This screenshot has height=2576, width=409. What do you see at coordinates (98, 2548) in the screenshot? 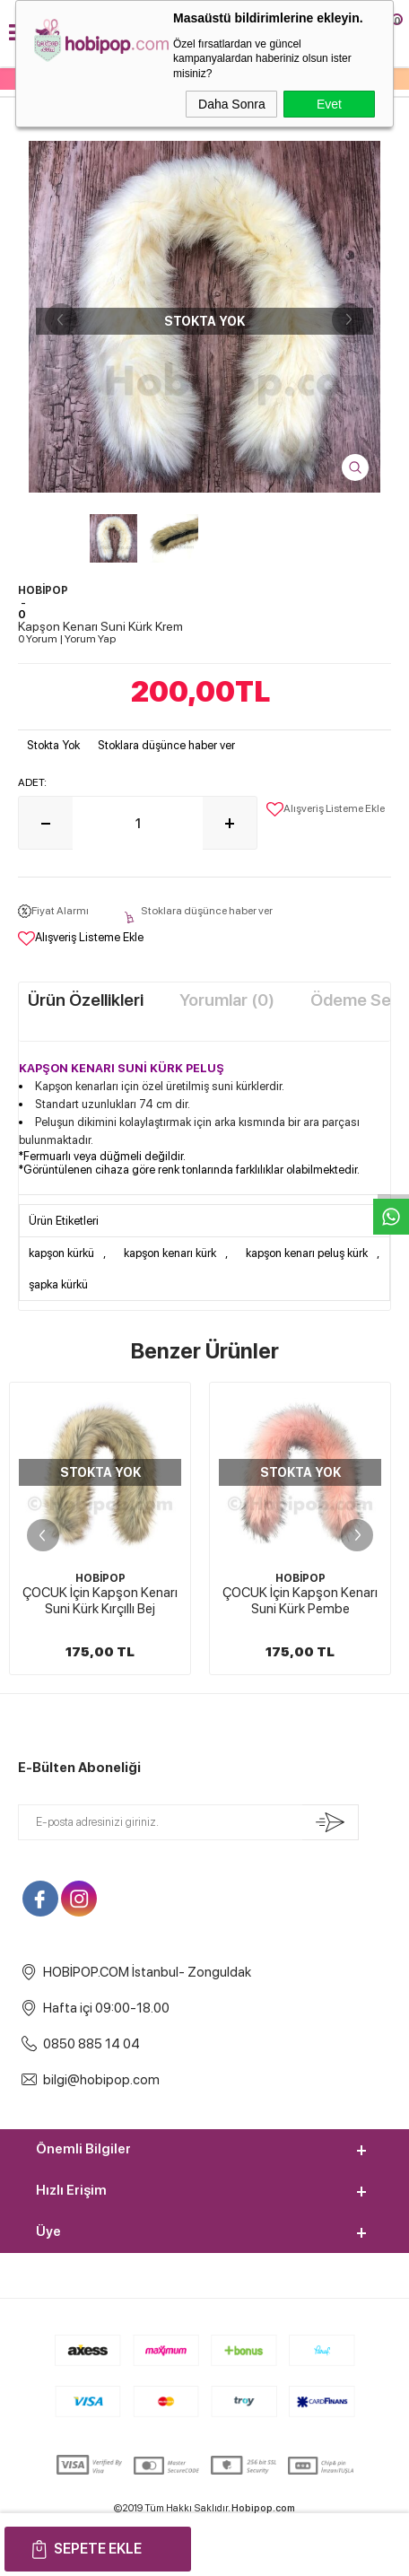
I see `Sepete Ekle` at bounding box center [98, 2548].